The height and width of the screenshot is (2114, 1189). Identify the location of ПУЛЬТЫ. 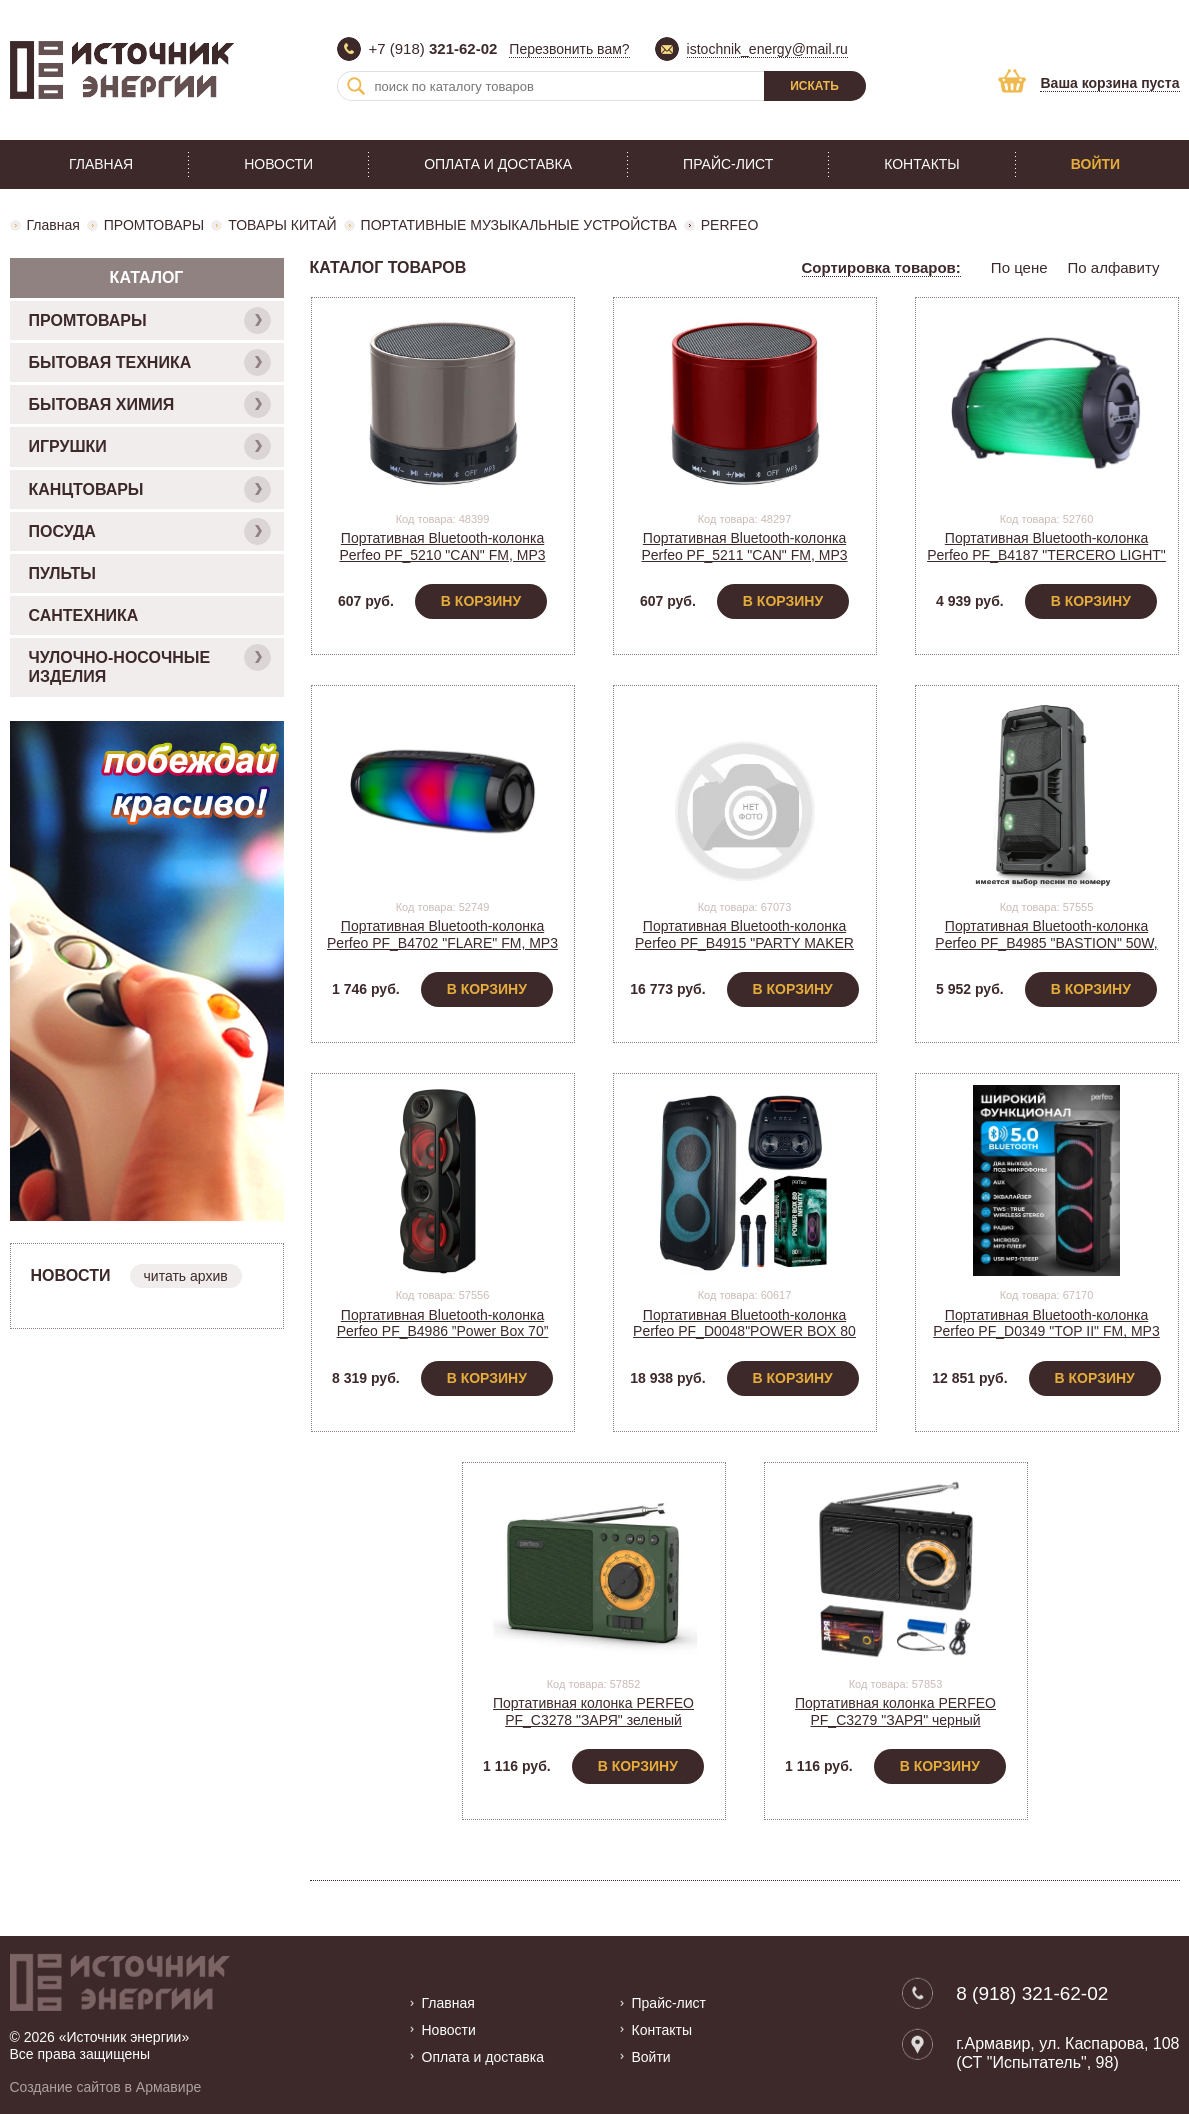
(62, 573).